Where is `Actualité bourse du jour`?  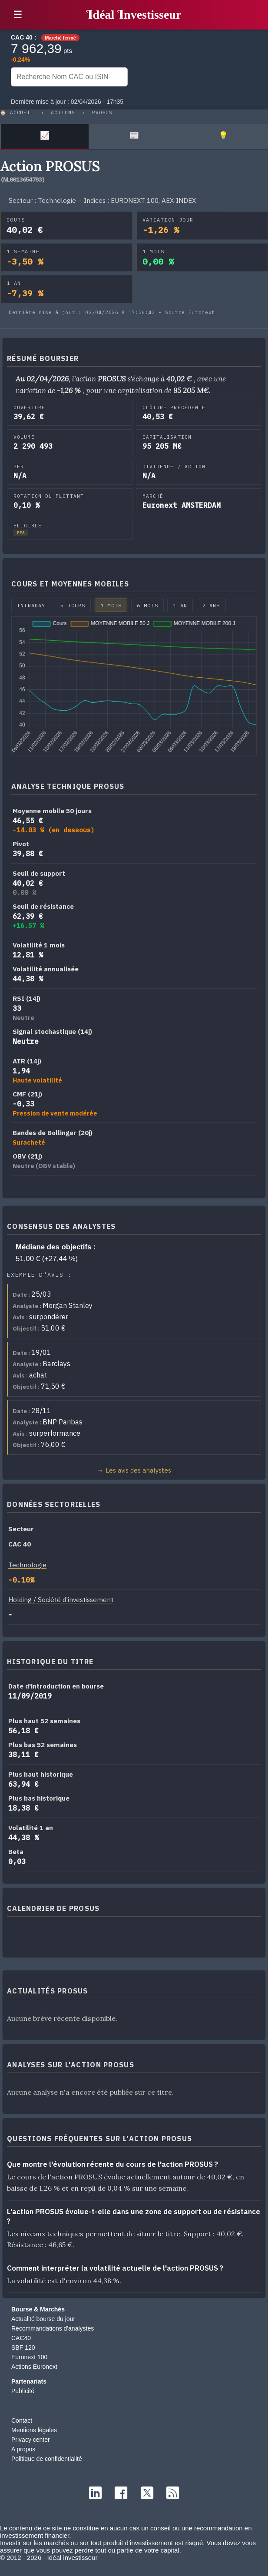
Actualité bourse du jour is located at coordinates (43, 2318).